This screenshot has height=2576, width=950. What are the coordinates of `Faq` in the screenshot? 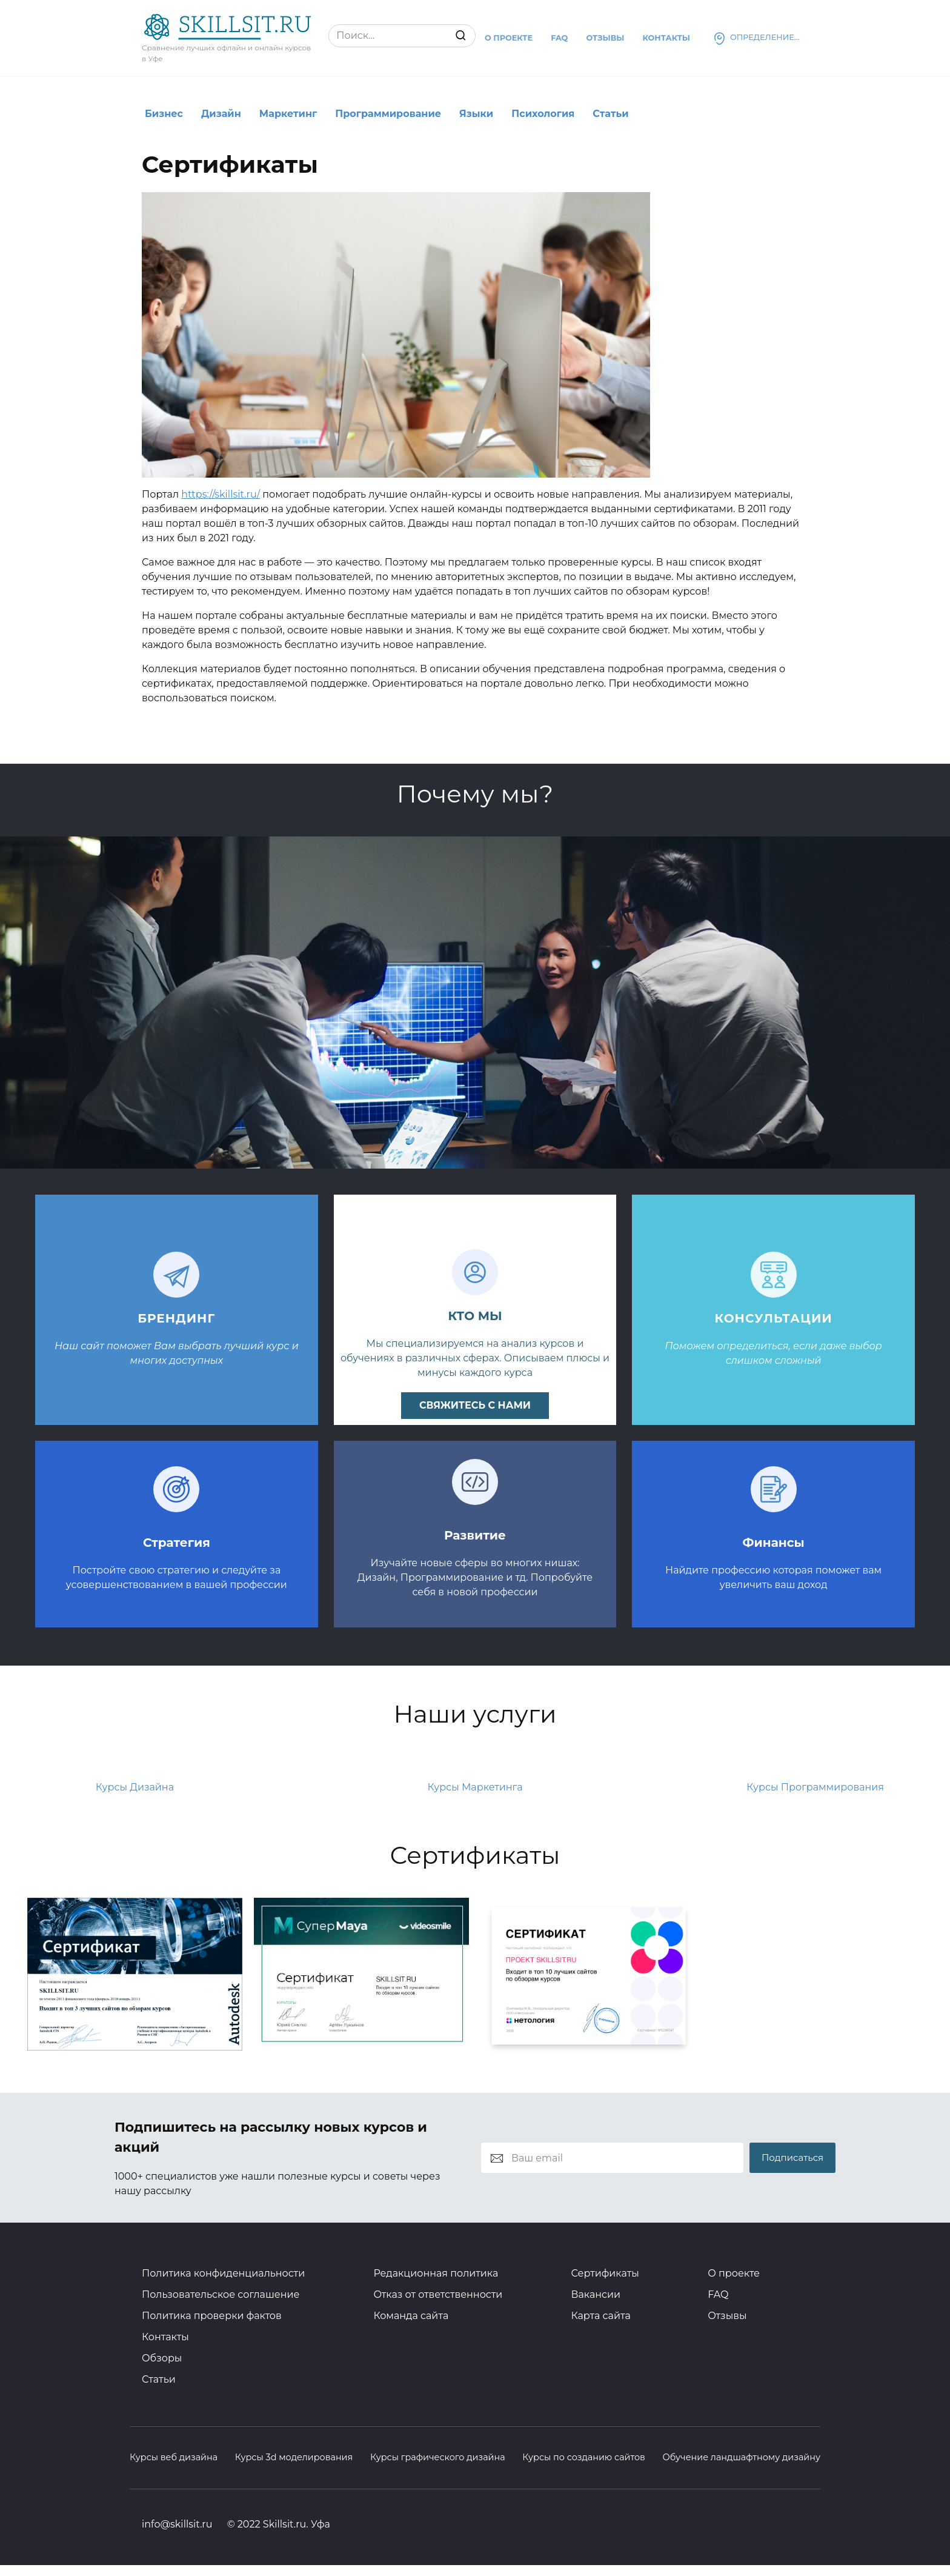 It's located at (559, 37).